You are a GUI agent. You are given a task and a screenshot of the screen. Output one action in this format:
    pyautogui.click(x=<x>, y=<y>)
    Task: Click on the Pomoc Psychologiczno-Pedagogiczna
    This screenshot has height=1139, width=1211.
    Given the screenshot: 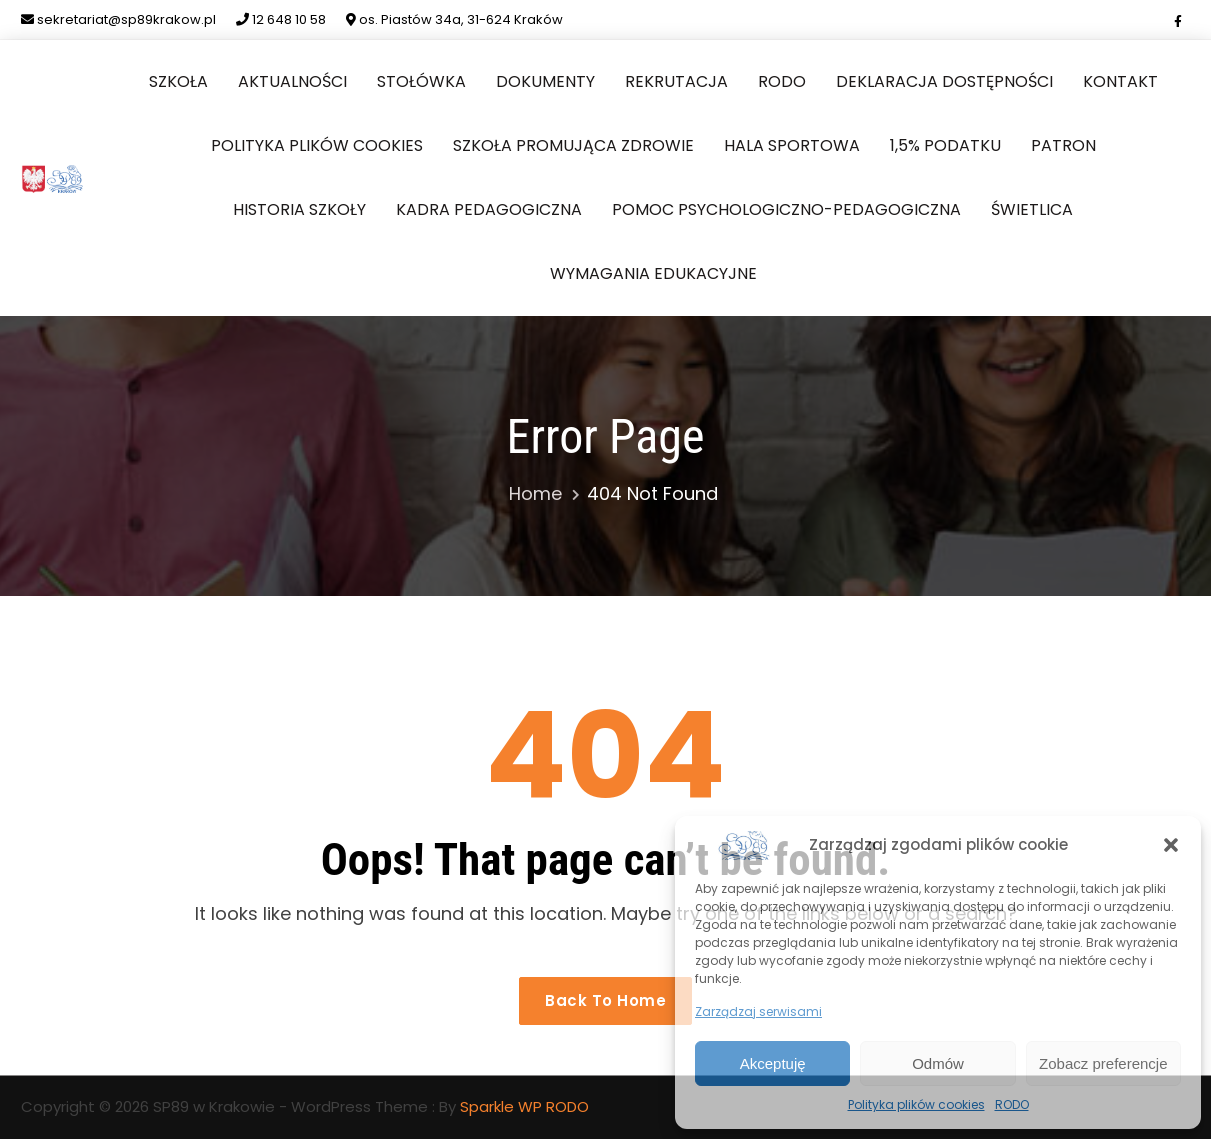 What is the action you would take?
    pyautogui.click(x=786, y=209)
    